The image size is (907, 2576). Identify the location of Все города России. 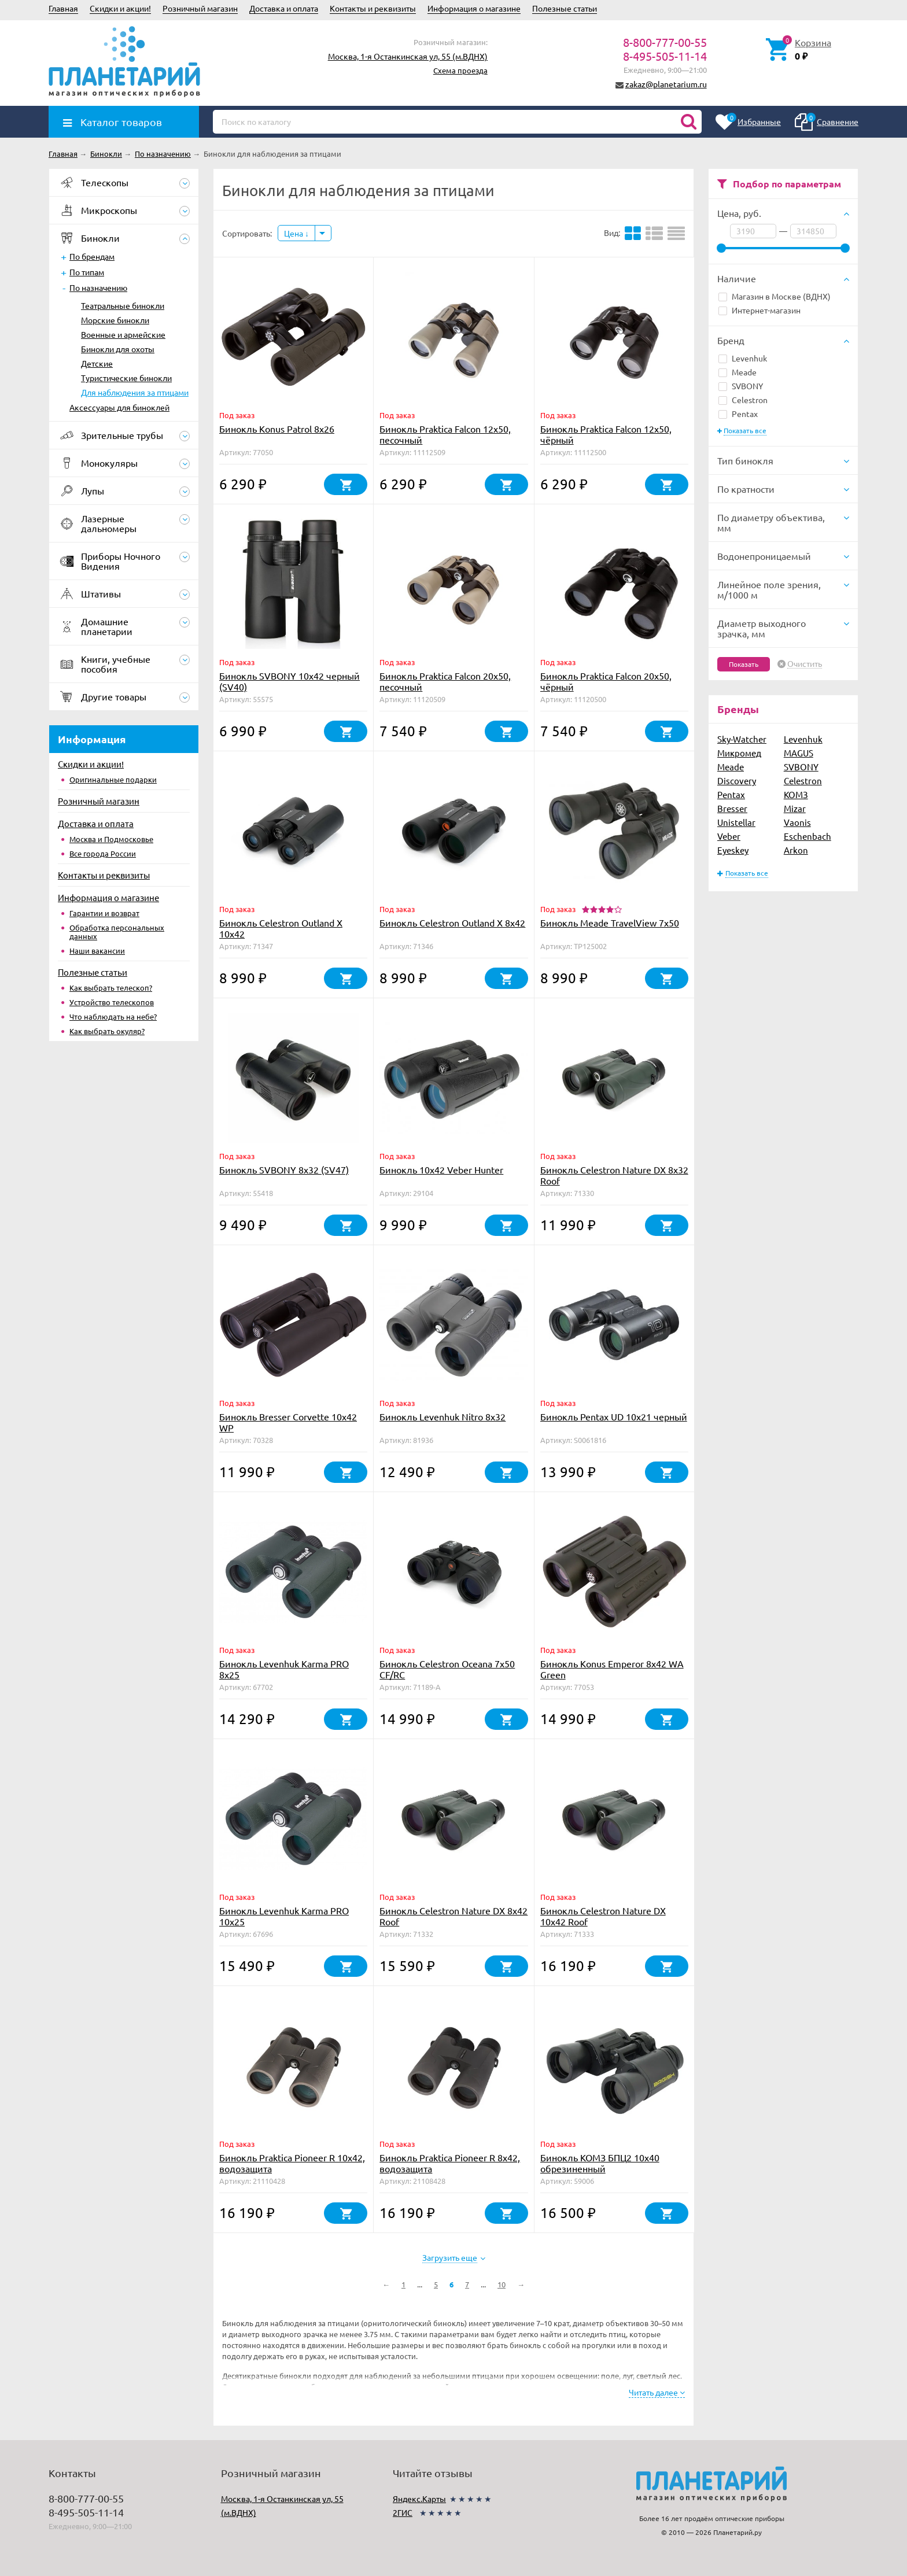
(102, 853).